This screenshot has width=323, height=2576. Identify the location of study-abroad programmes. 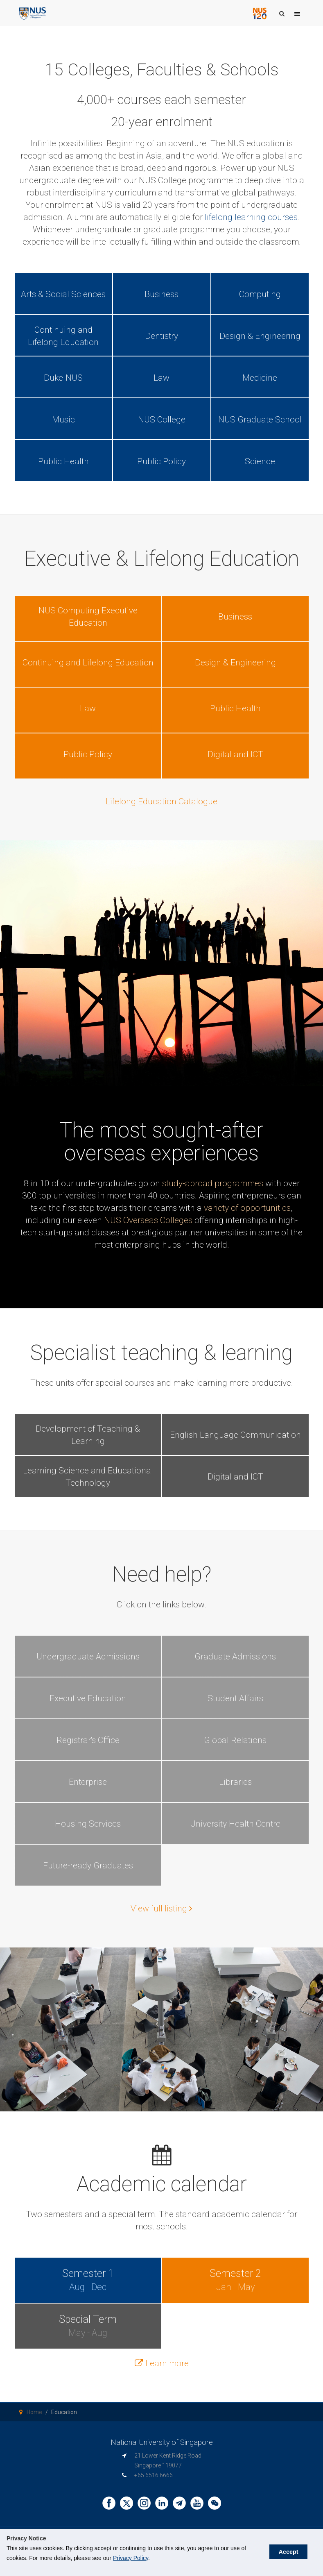
(212, 1183).